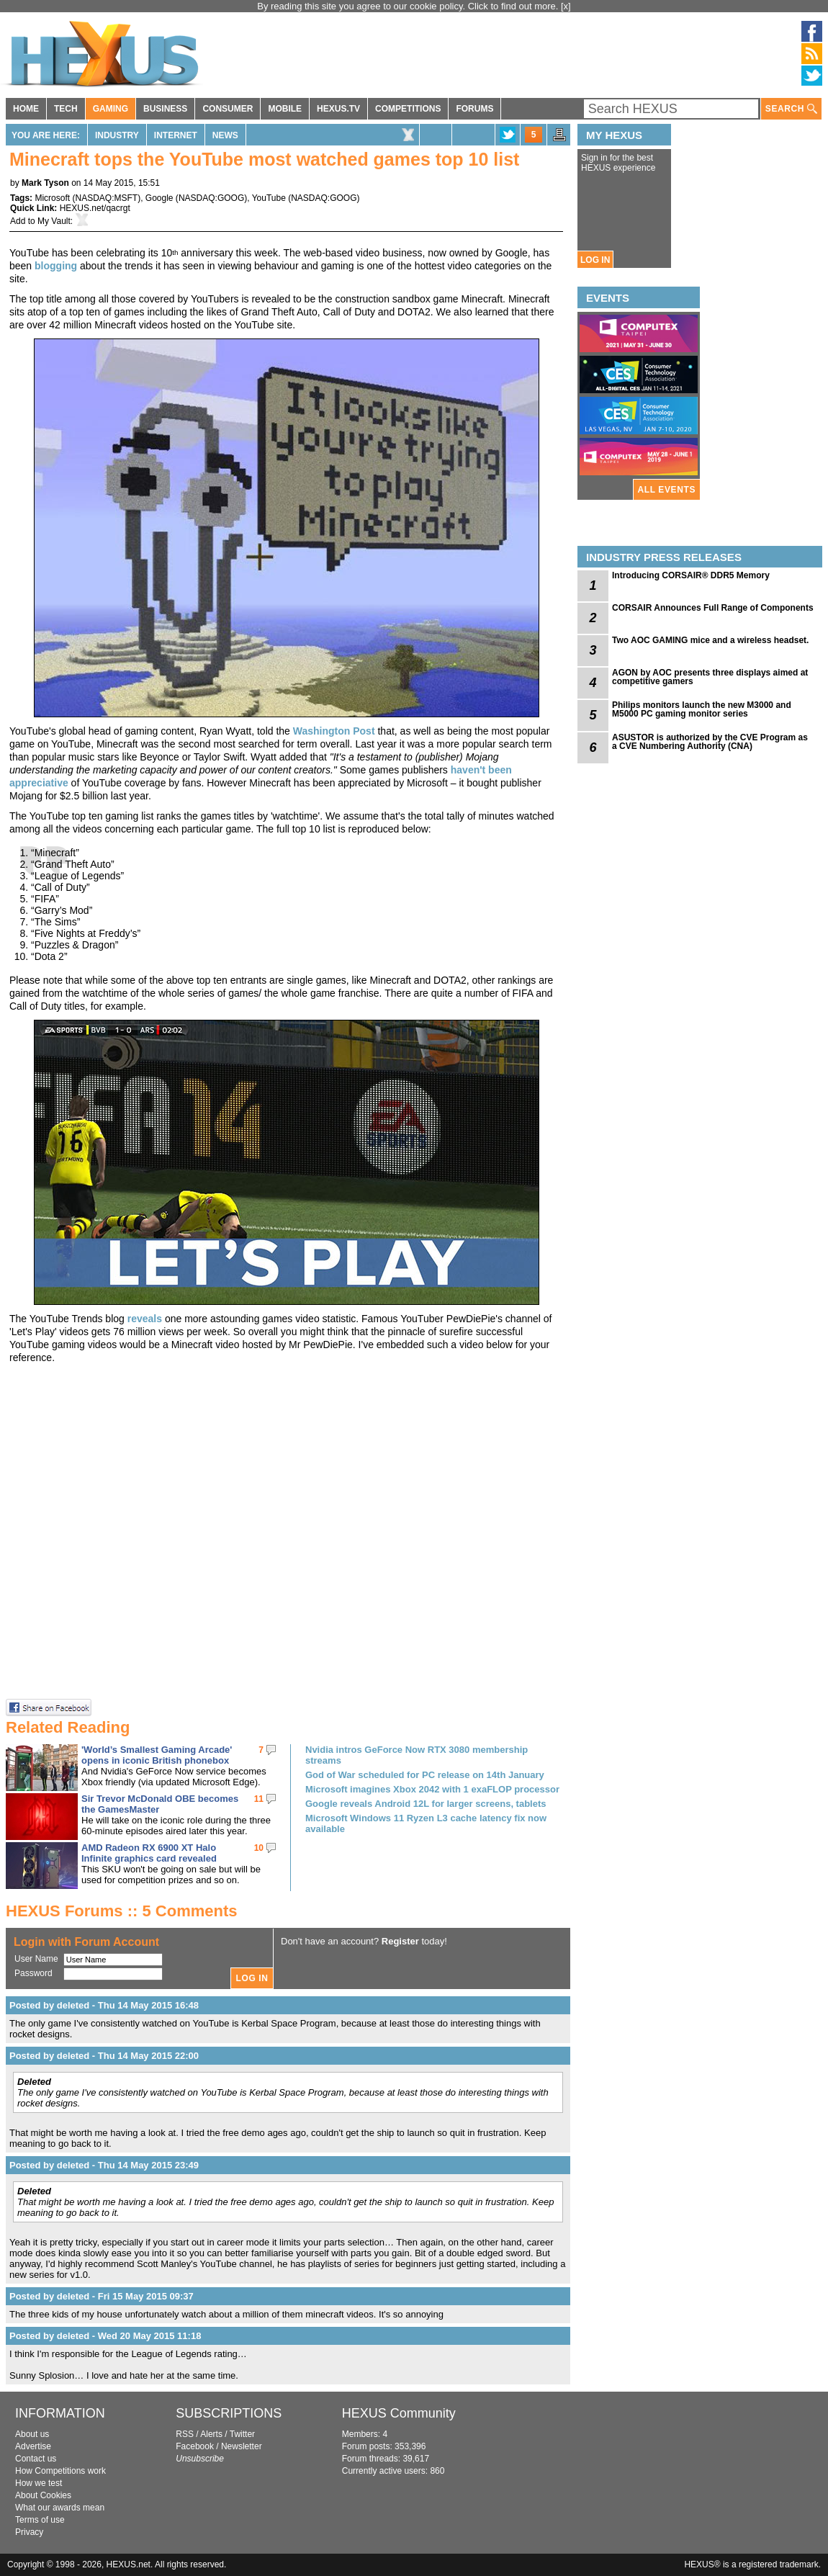  I want to click on COMPETITIONS, so click(408, 109).